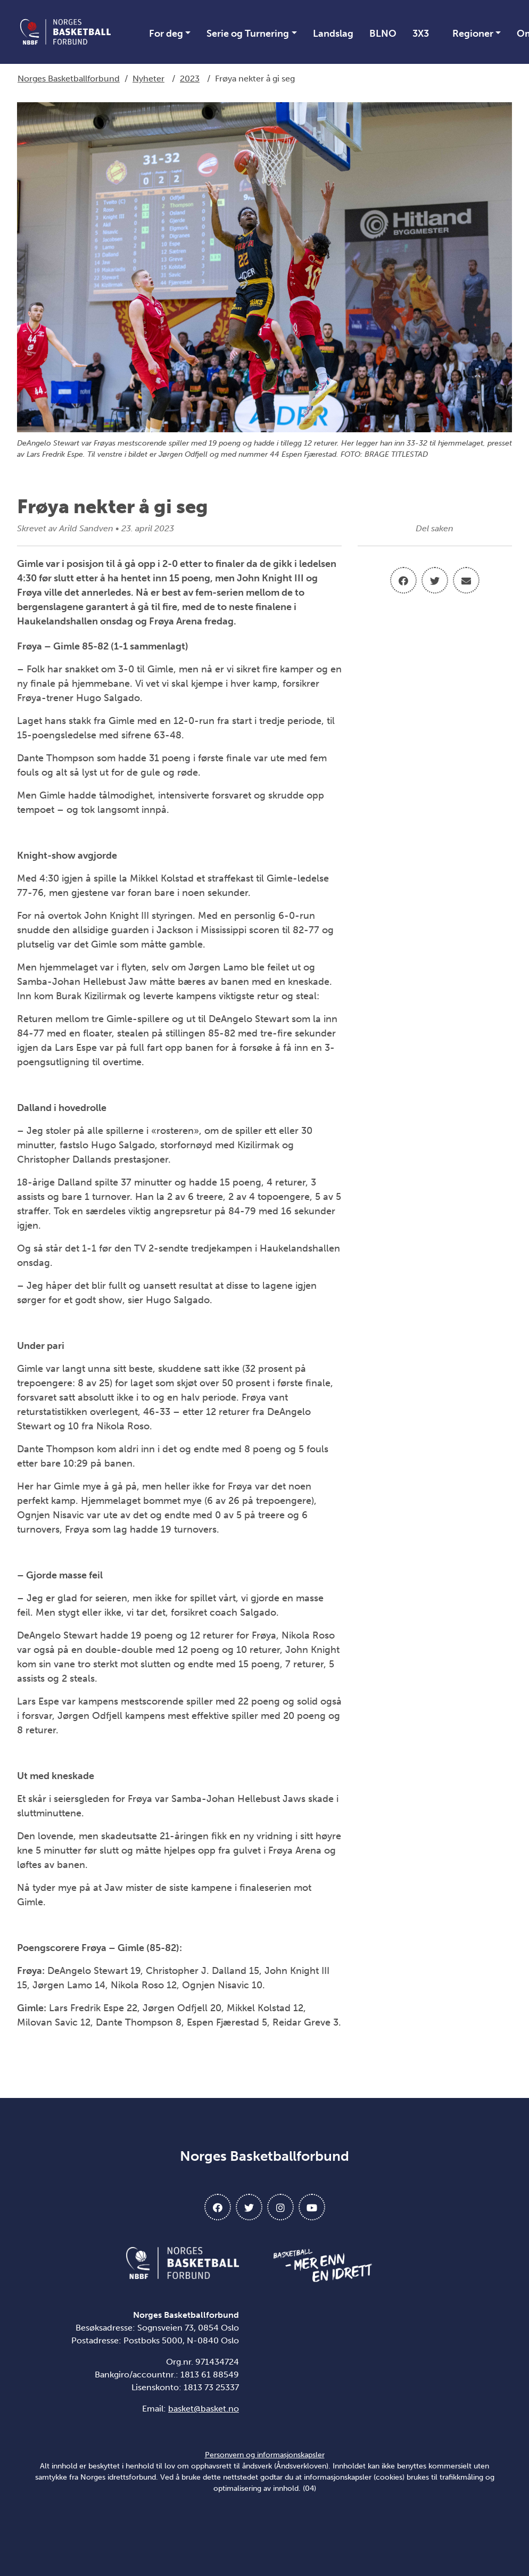  I want to click on 2023, so click(190, 78).